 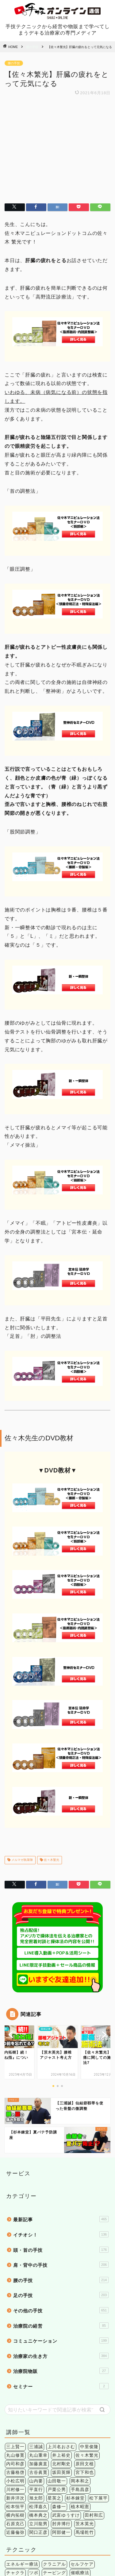 What do you see at coordinates (17, 2484) in the screenshot?
I see `治療院経営 [治療院経営 (17個の項目)]` at bounding box center [17, 2484].